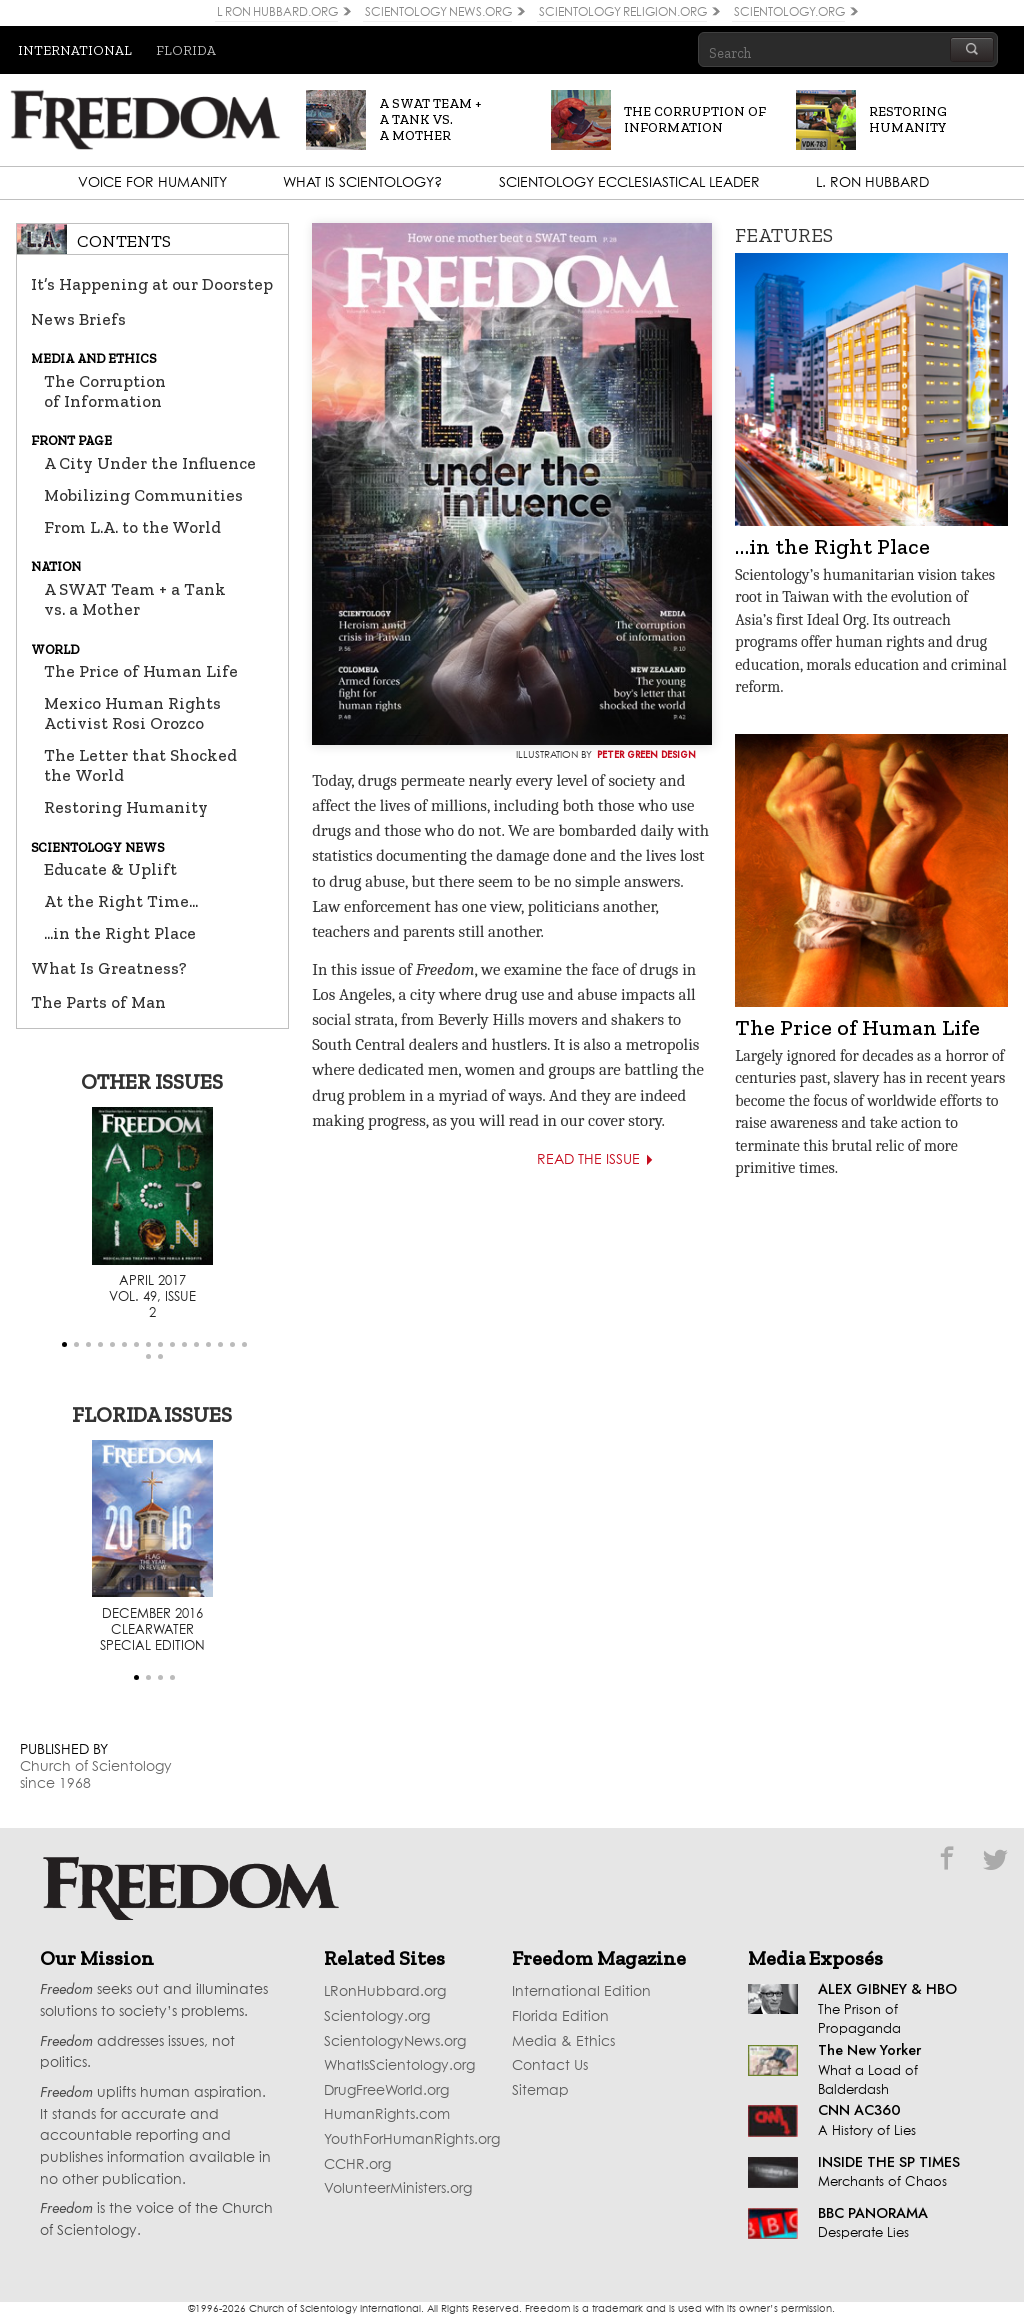  What do you see at coordinates (387, 2115) in the screenshot?
I see `HumanRights.com` at bounding box center [387, 2115].